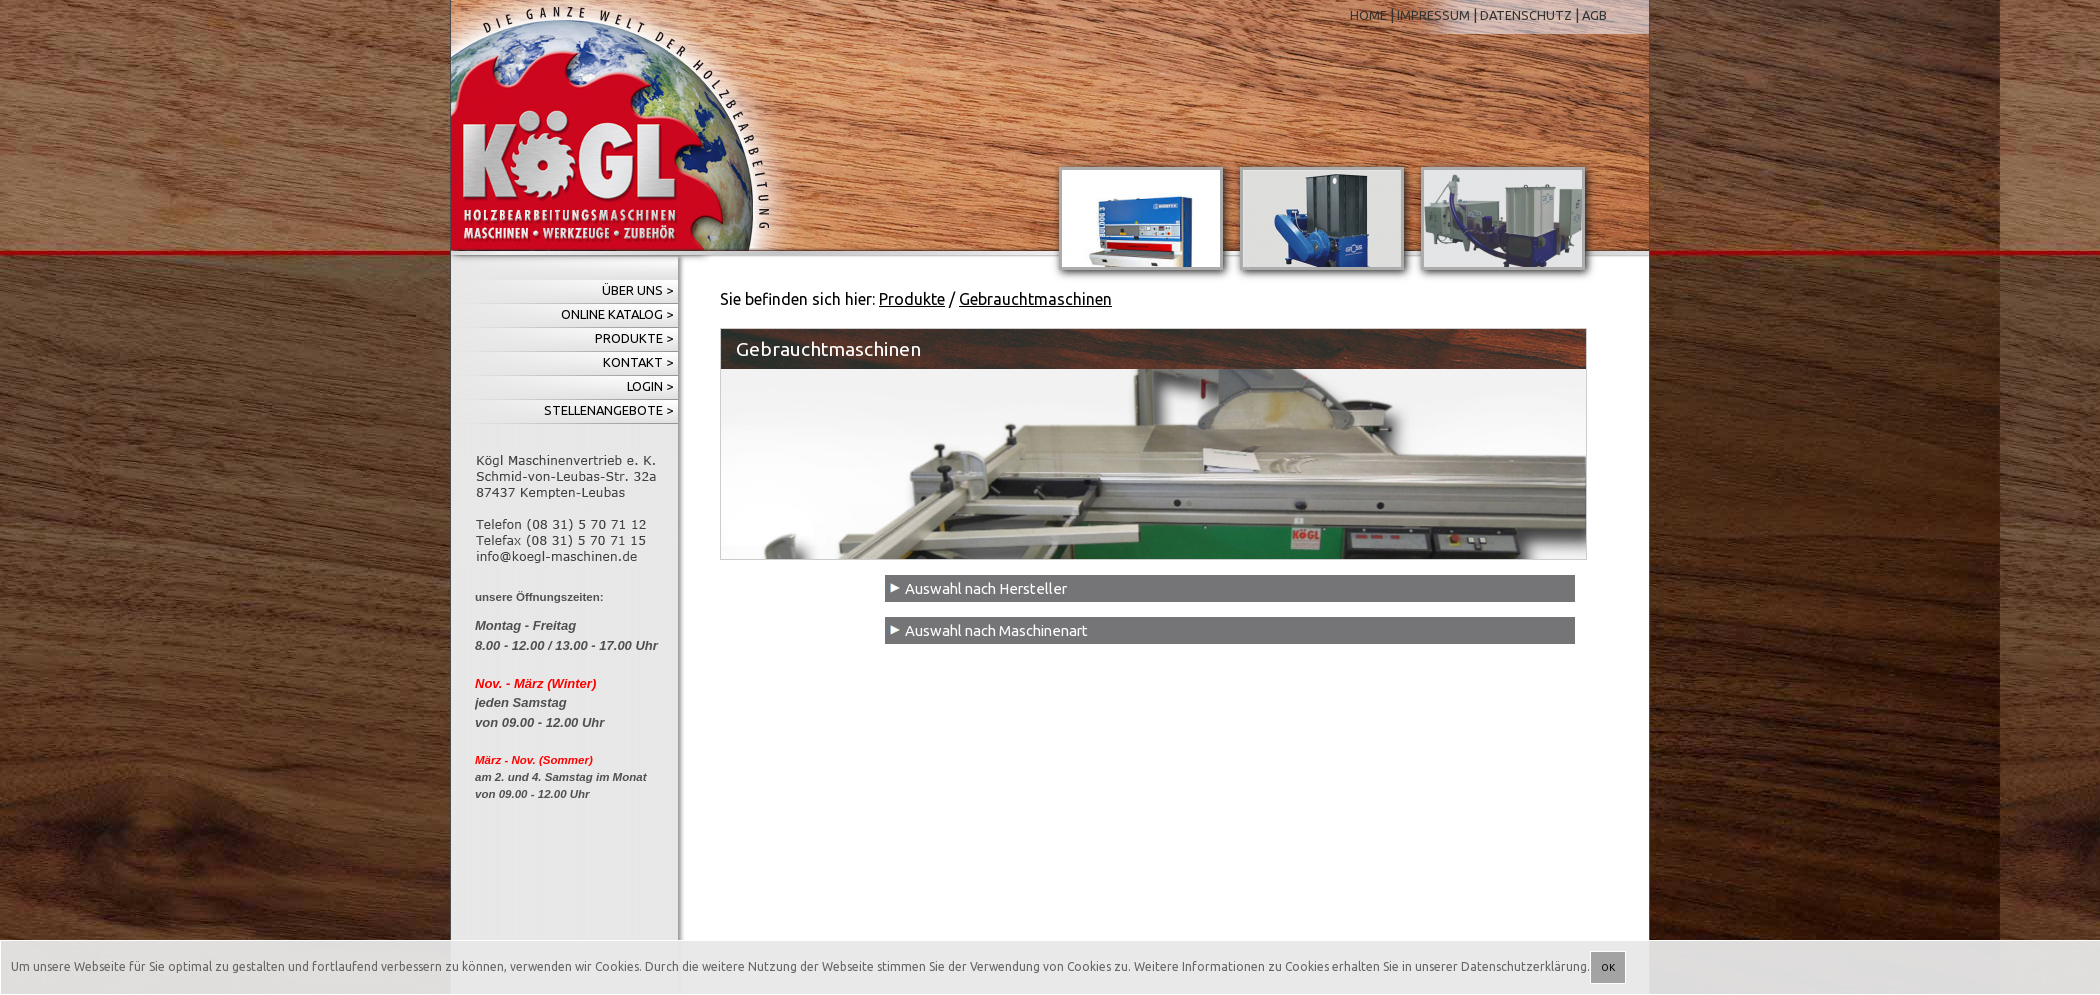 The width and height of the screenshot is (2100, 995). I want to click on Auswahl nach Hersteller, so click(986, 588).